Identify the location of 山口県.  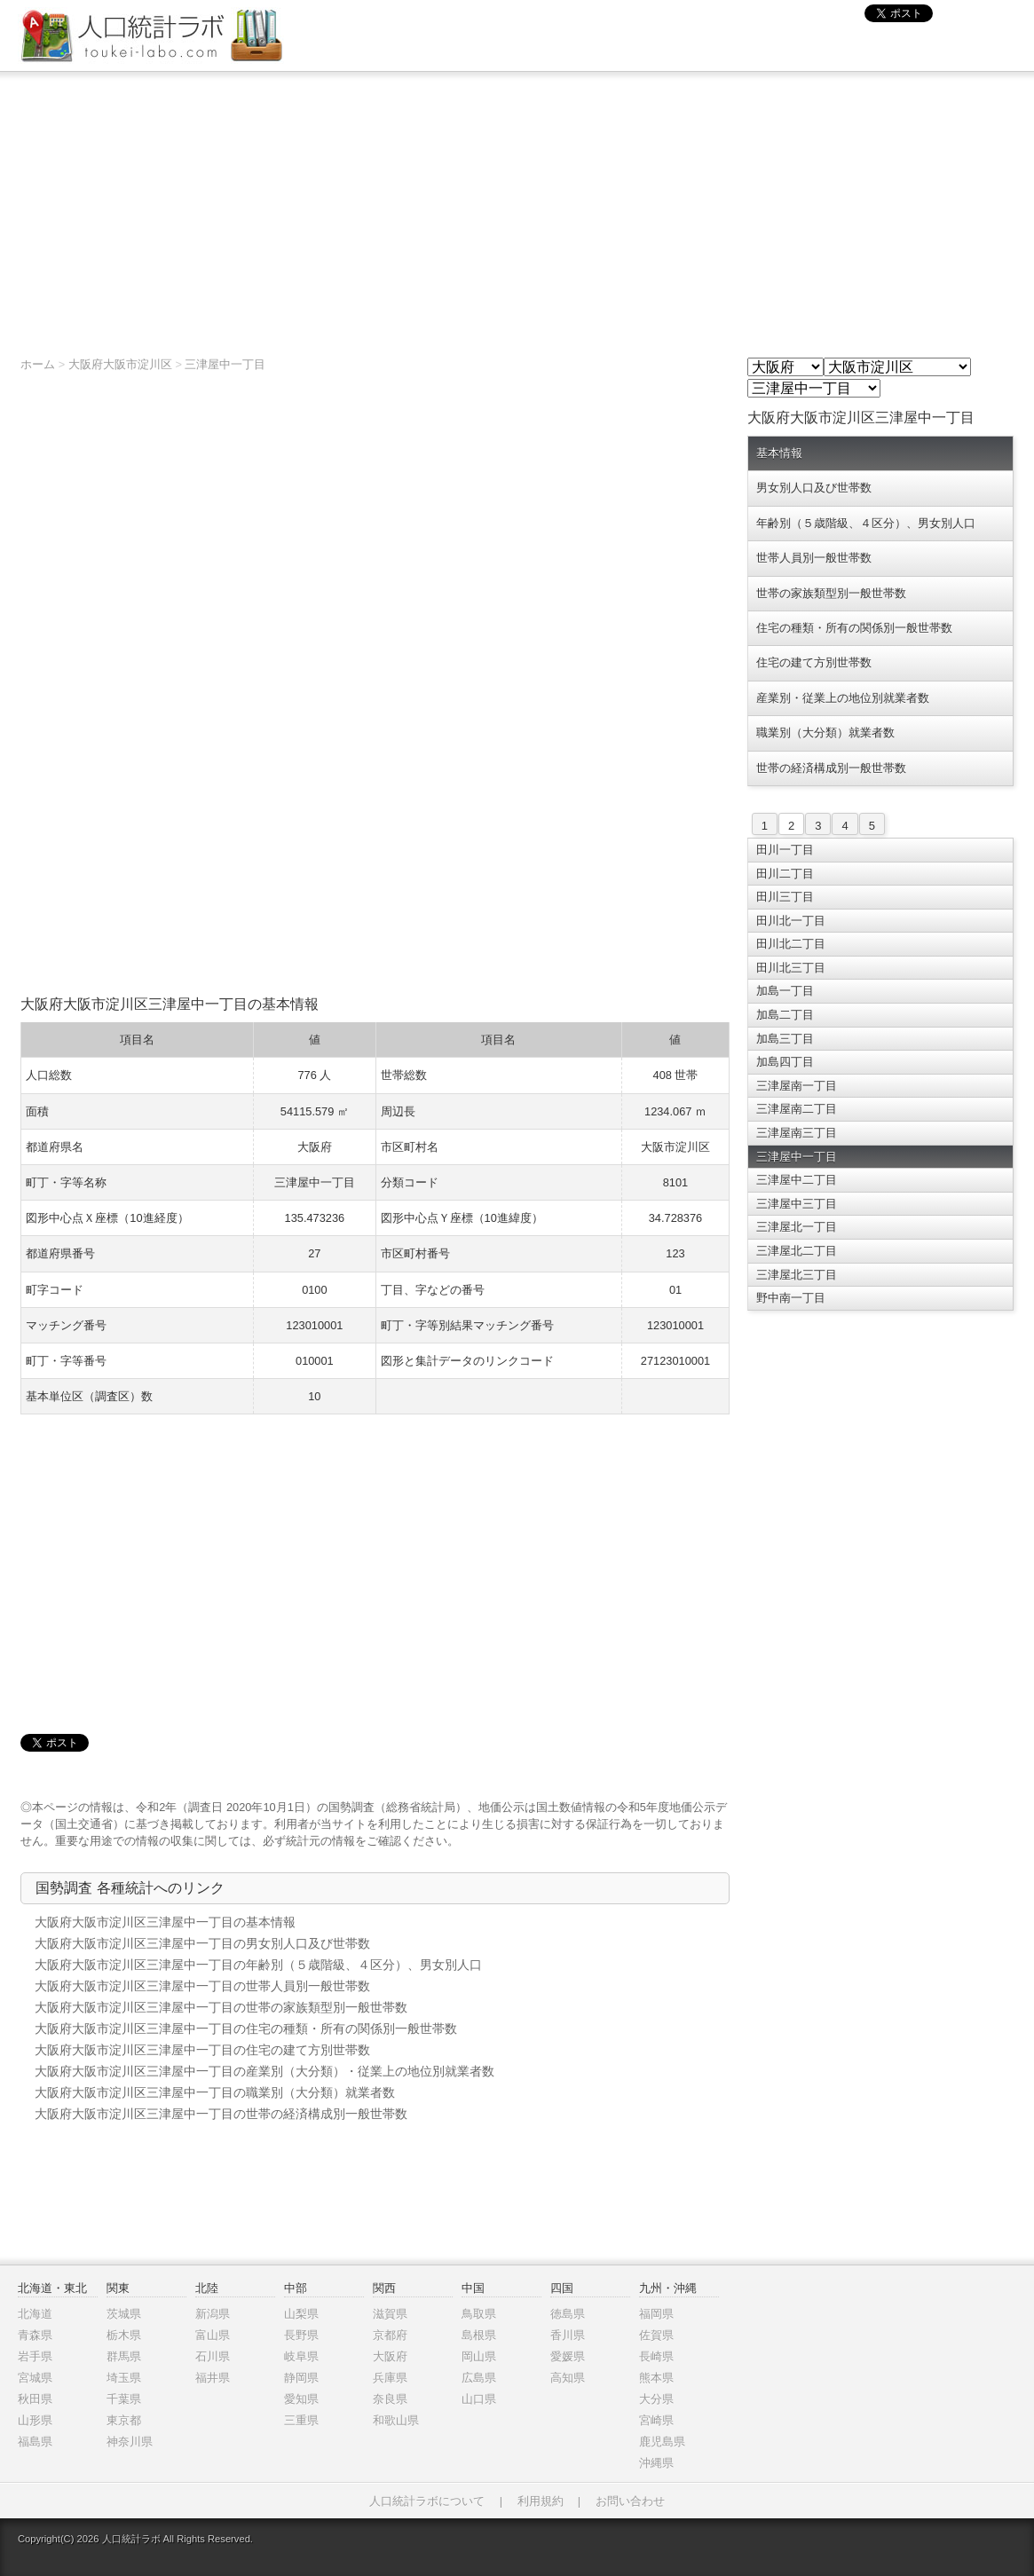
(479, 2399).